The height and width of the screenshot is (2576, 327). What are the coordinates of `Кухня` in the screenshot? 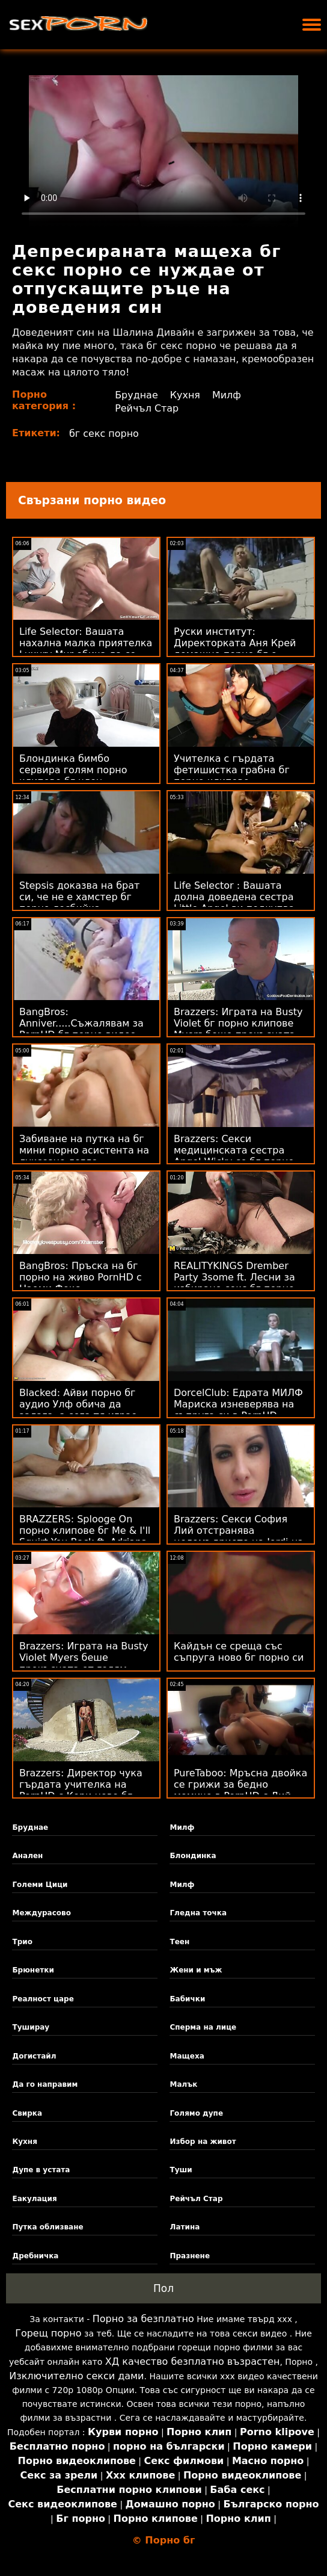 It's located at (185, 395).